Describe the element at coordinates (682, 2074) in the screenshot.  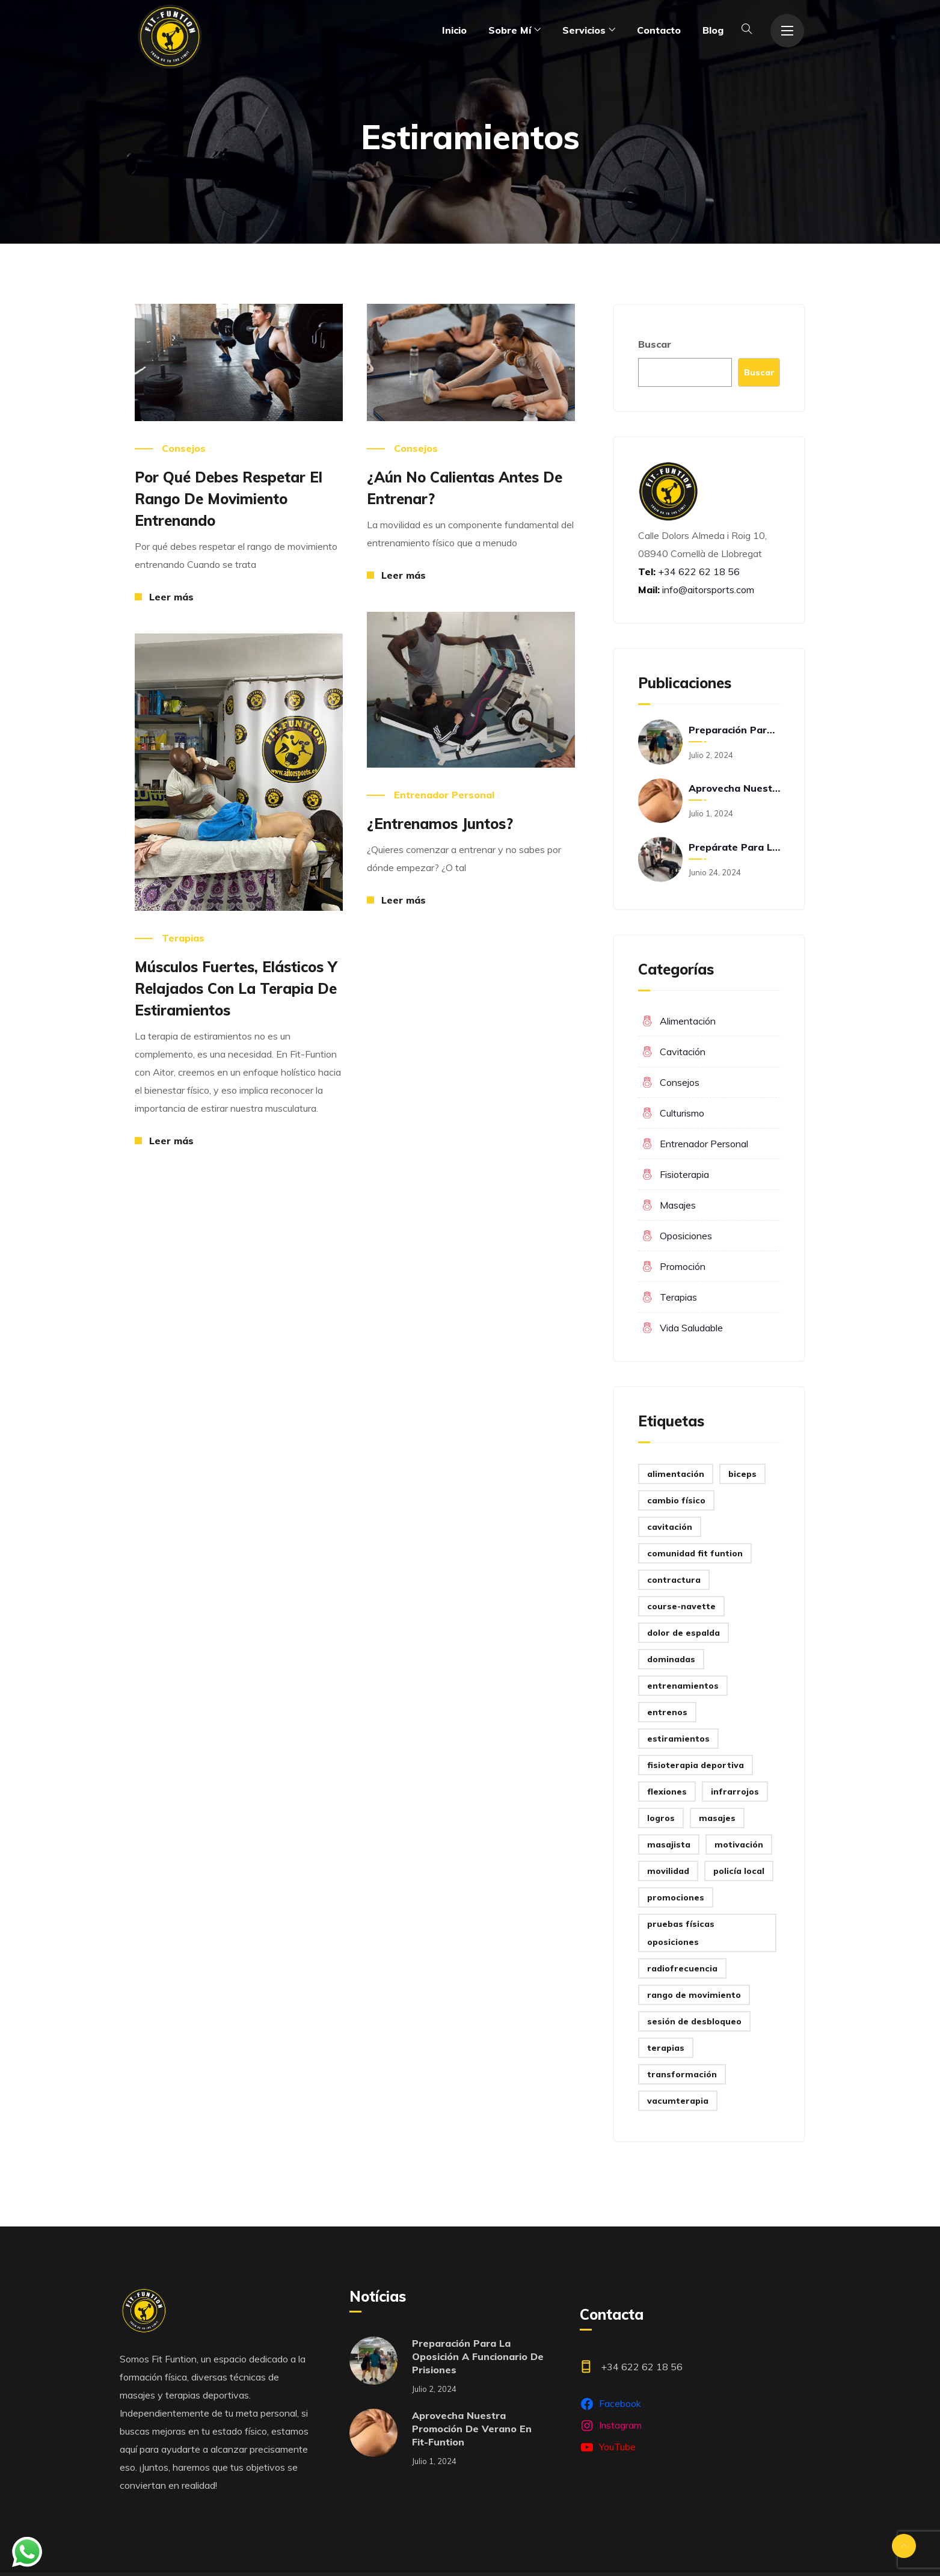
I see `Transformación [Transformación (2 elementos)]` at that location.